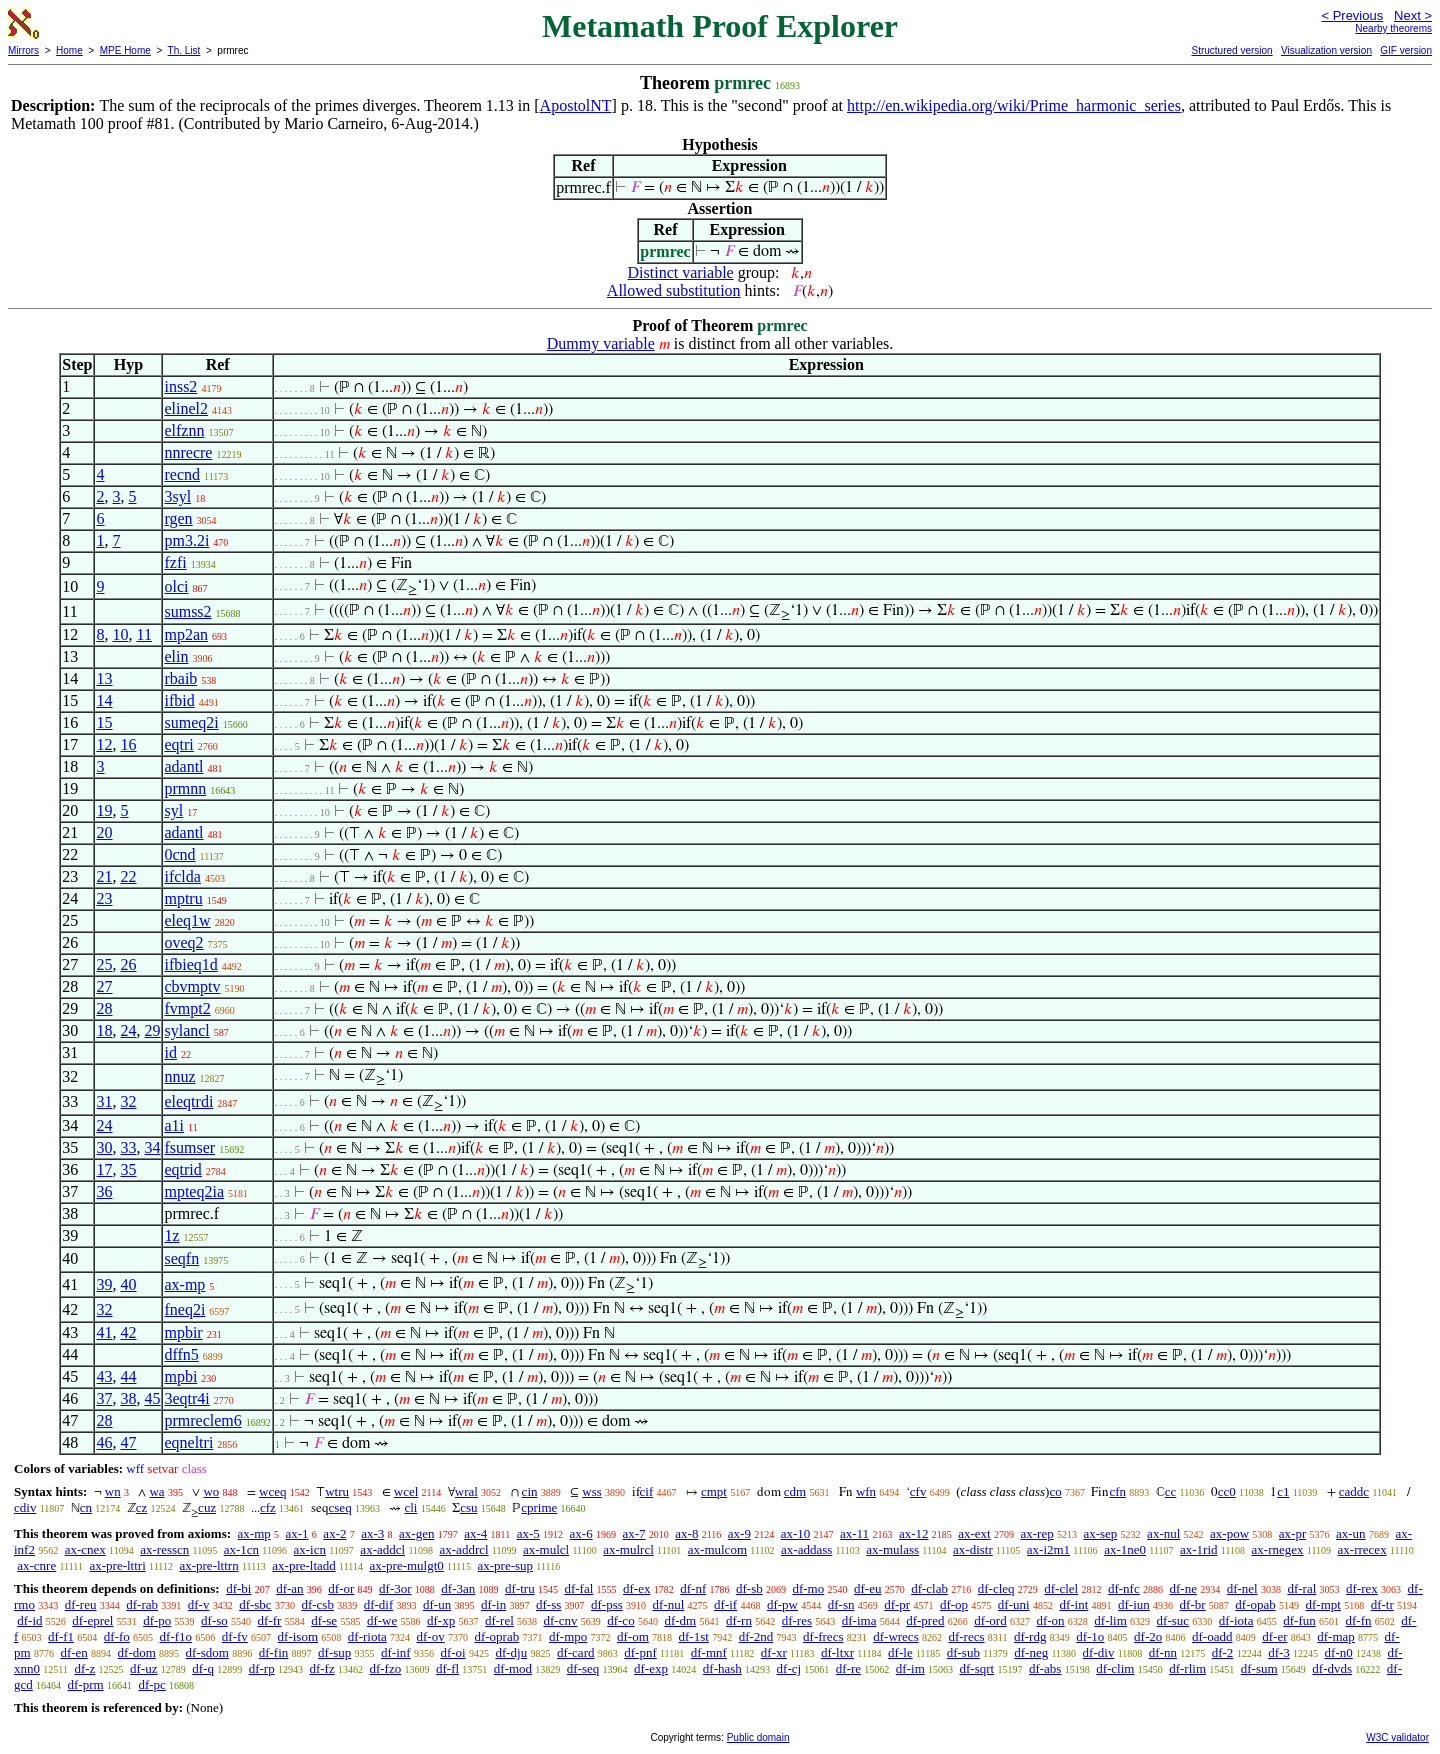  I want to click on ax-pre-lttrn, so click(208, 1565).